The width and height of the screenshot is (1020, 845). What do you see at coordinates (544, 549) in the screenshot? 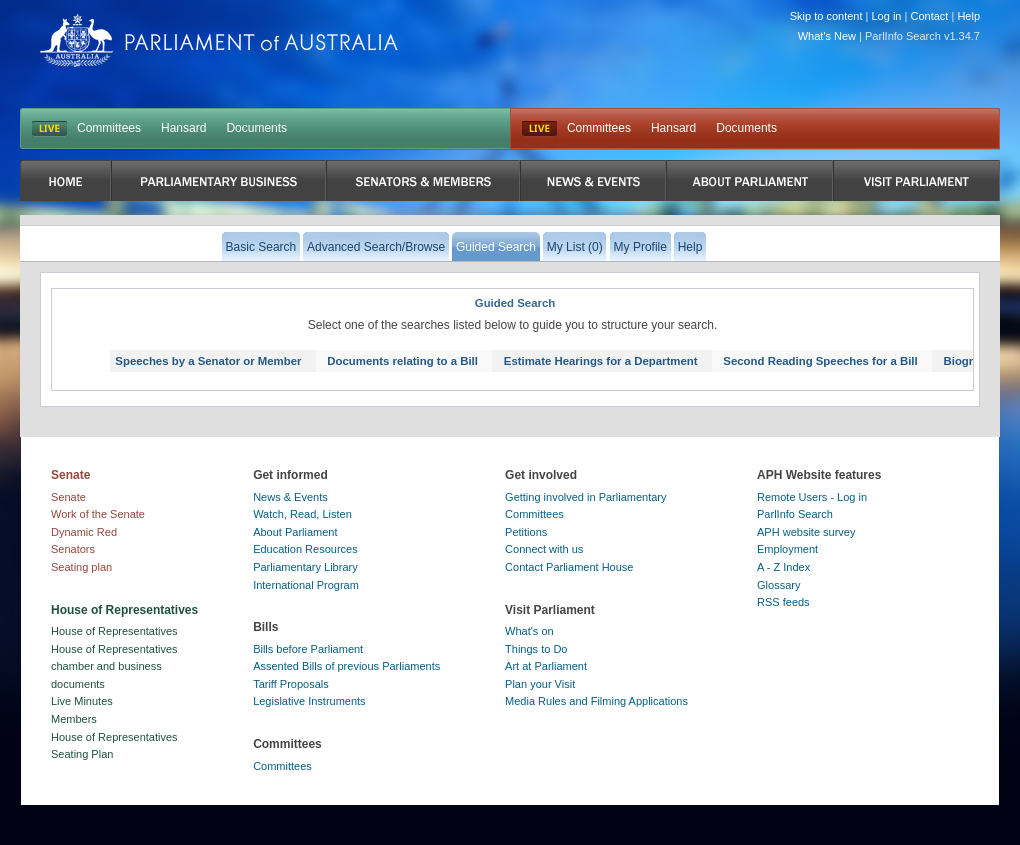
I see `Connect with us` at bounding box center [544, 549].